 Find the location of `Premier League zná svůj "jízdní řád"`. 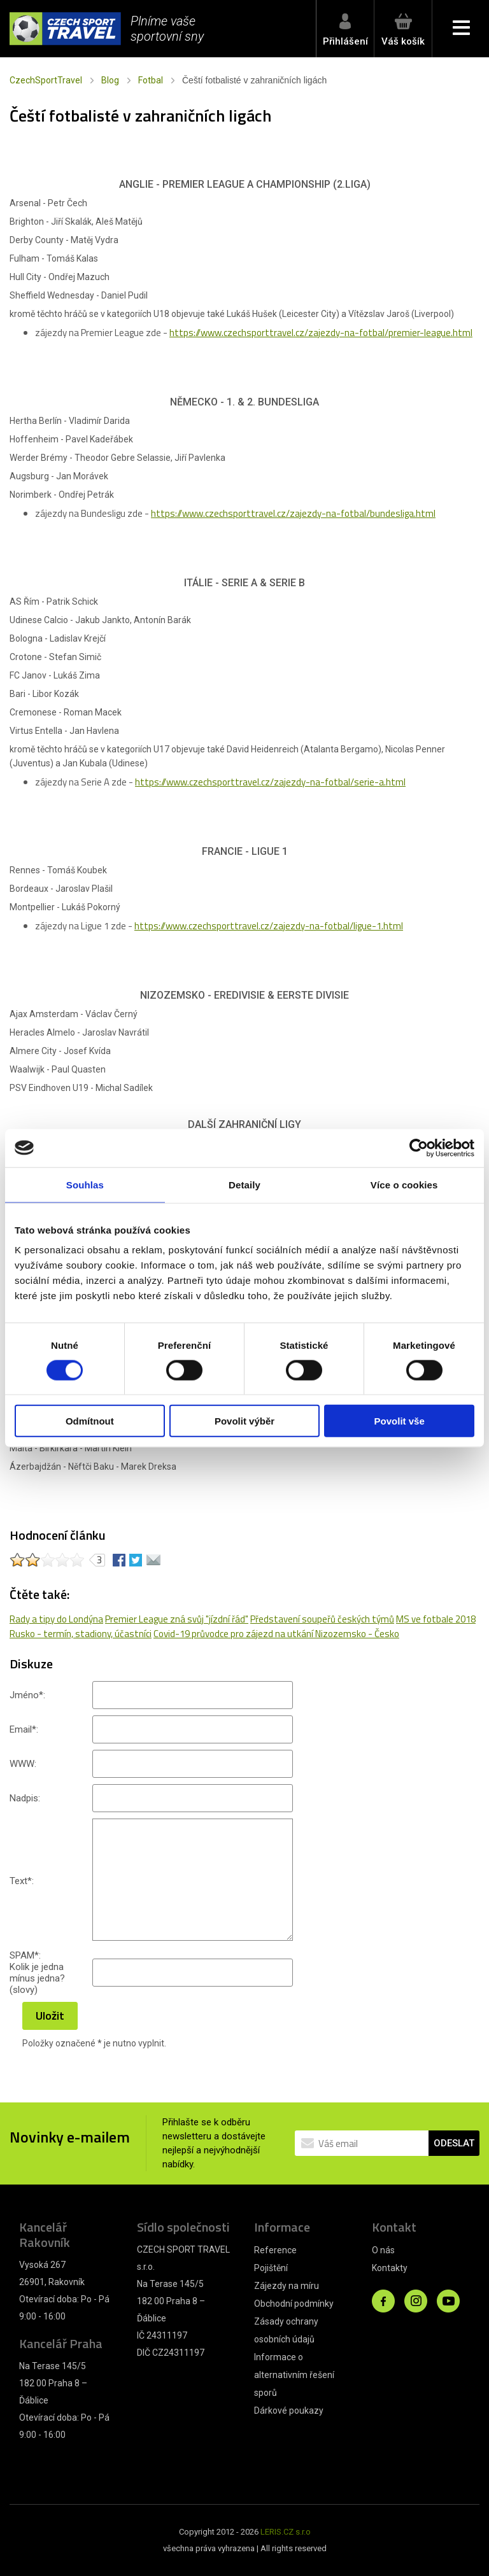

Premier League zná svůj "jízdní řád" is located at coordinates (176, 1619).